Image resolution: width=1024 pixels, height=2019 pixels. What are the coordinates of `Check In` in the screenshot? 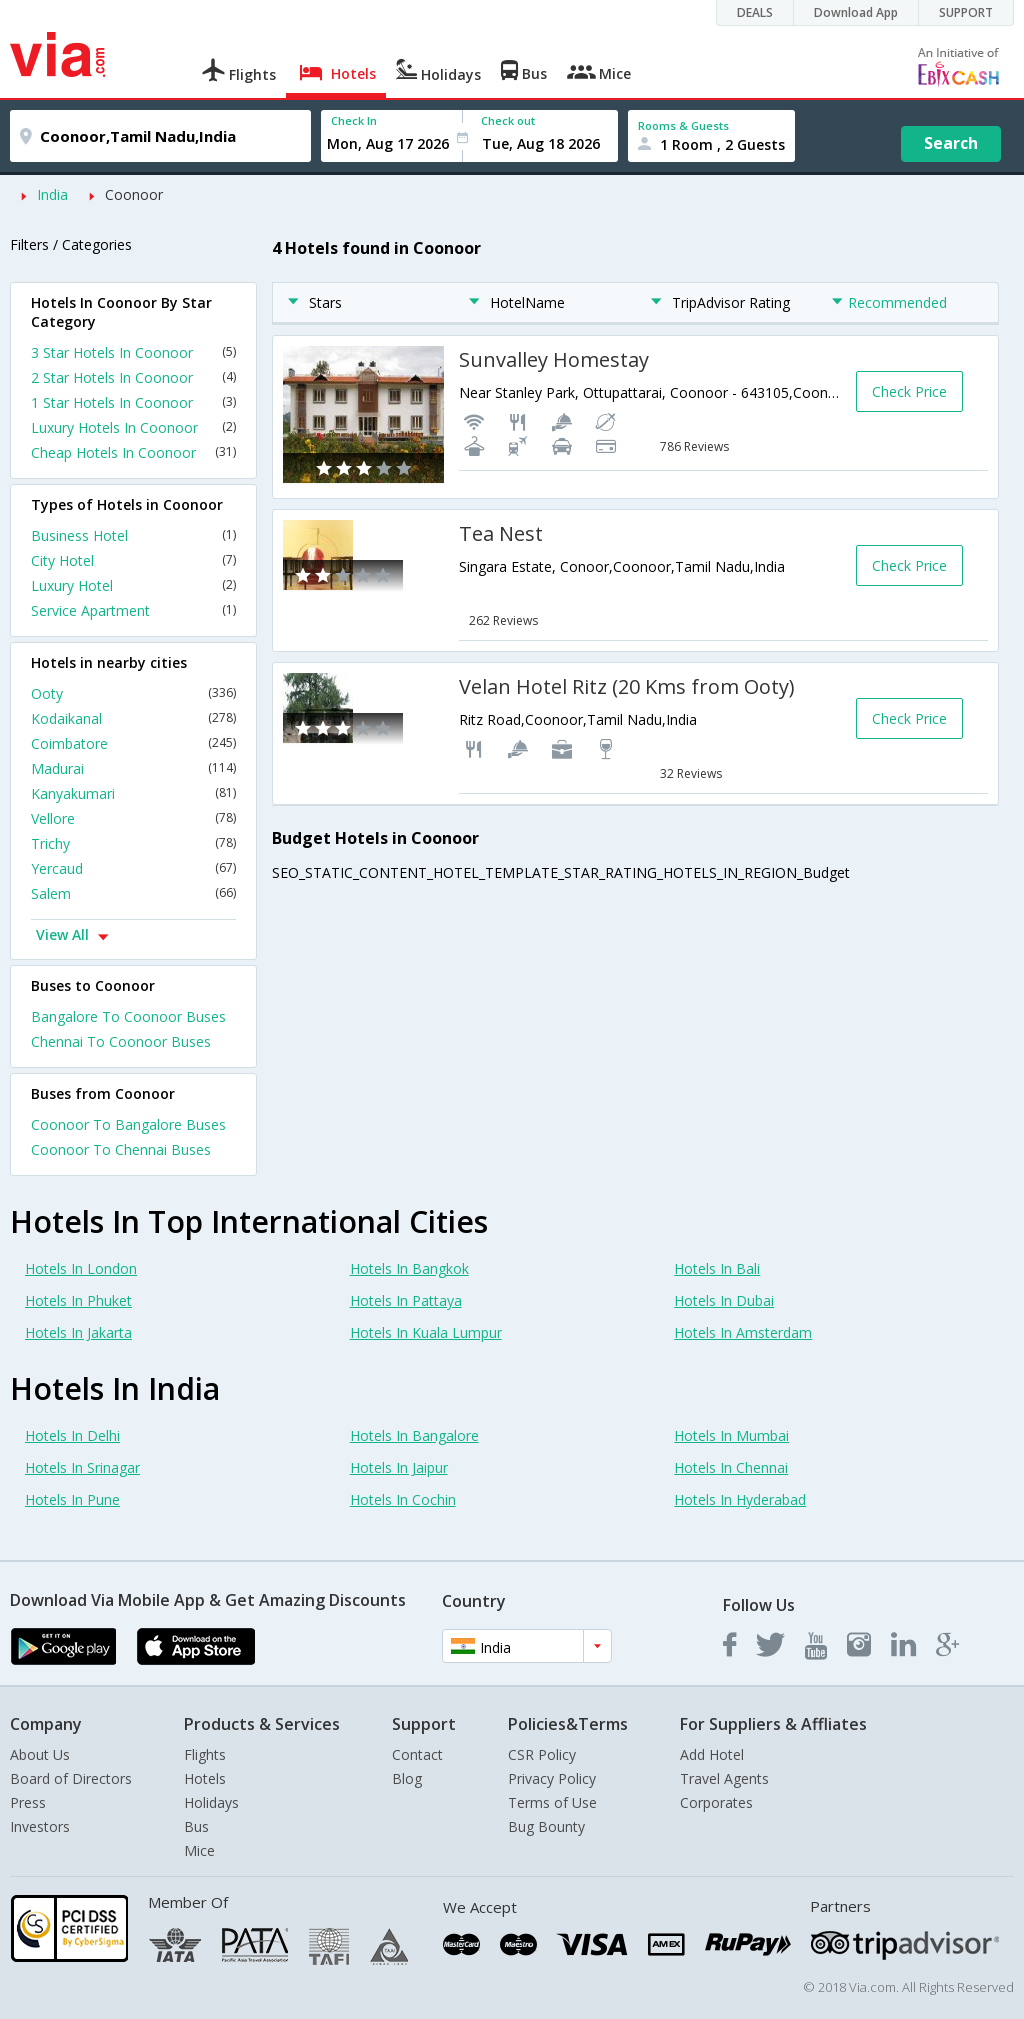 It's located at (354, 120).